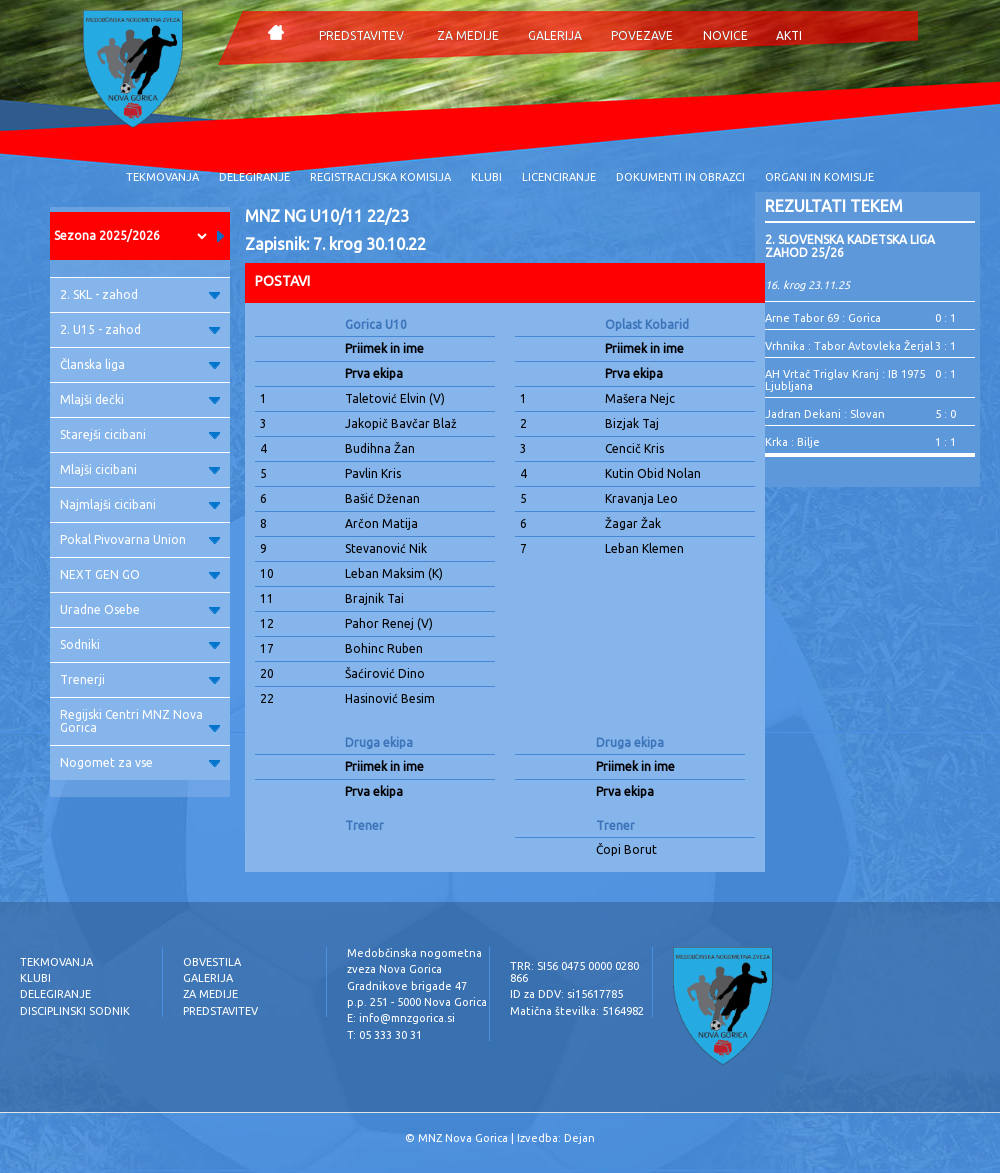 This screenshot has width=1000, height=1173. Describe the element at coordinates (140, 504) in the screenshot. I see `Najmlajši cicibani` at that location.